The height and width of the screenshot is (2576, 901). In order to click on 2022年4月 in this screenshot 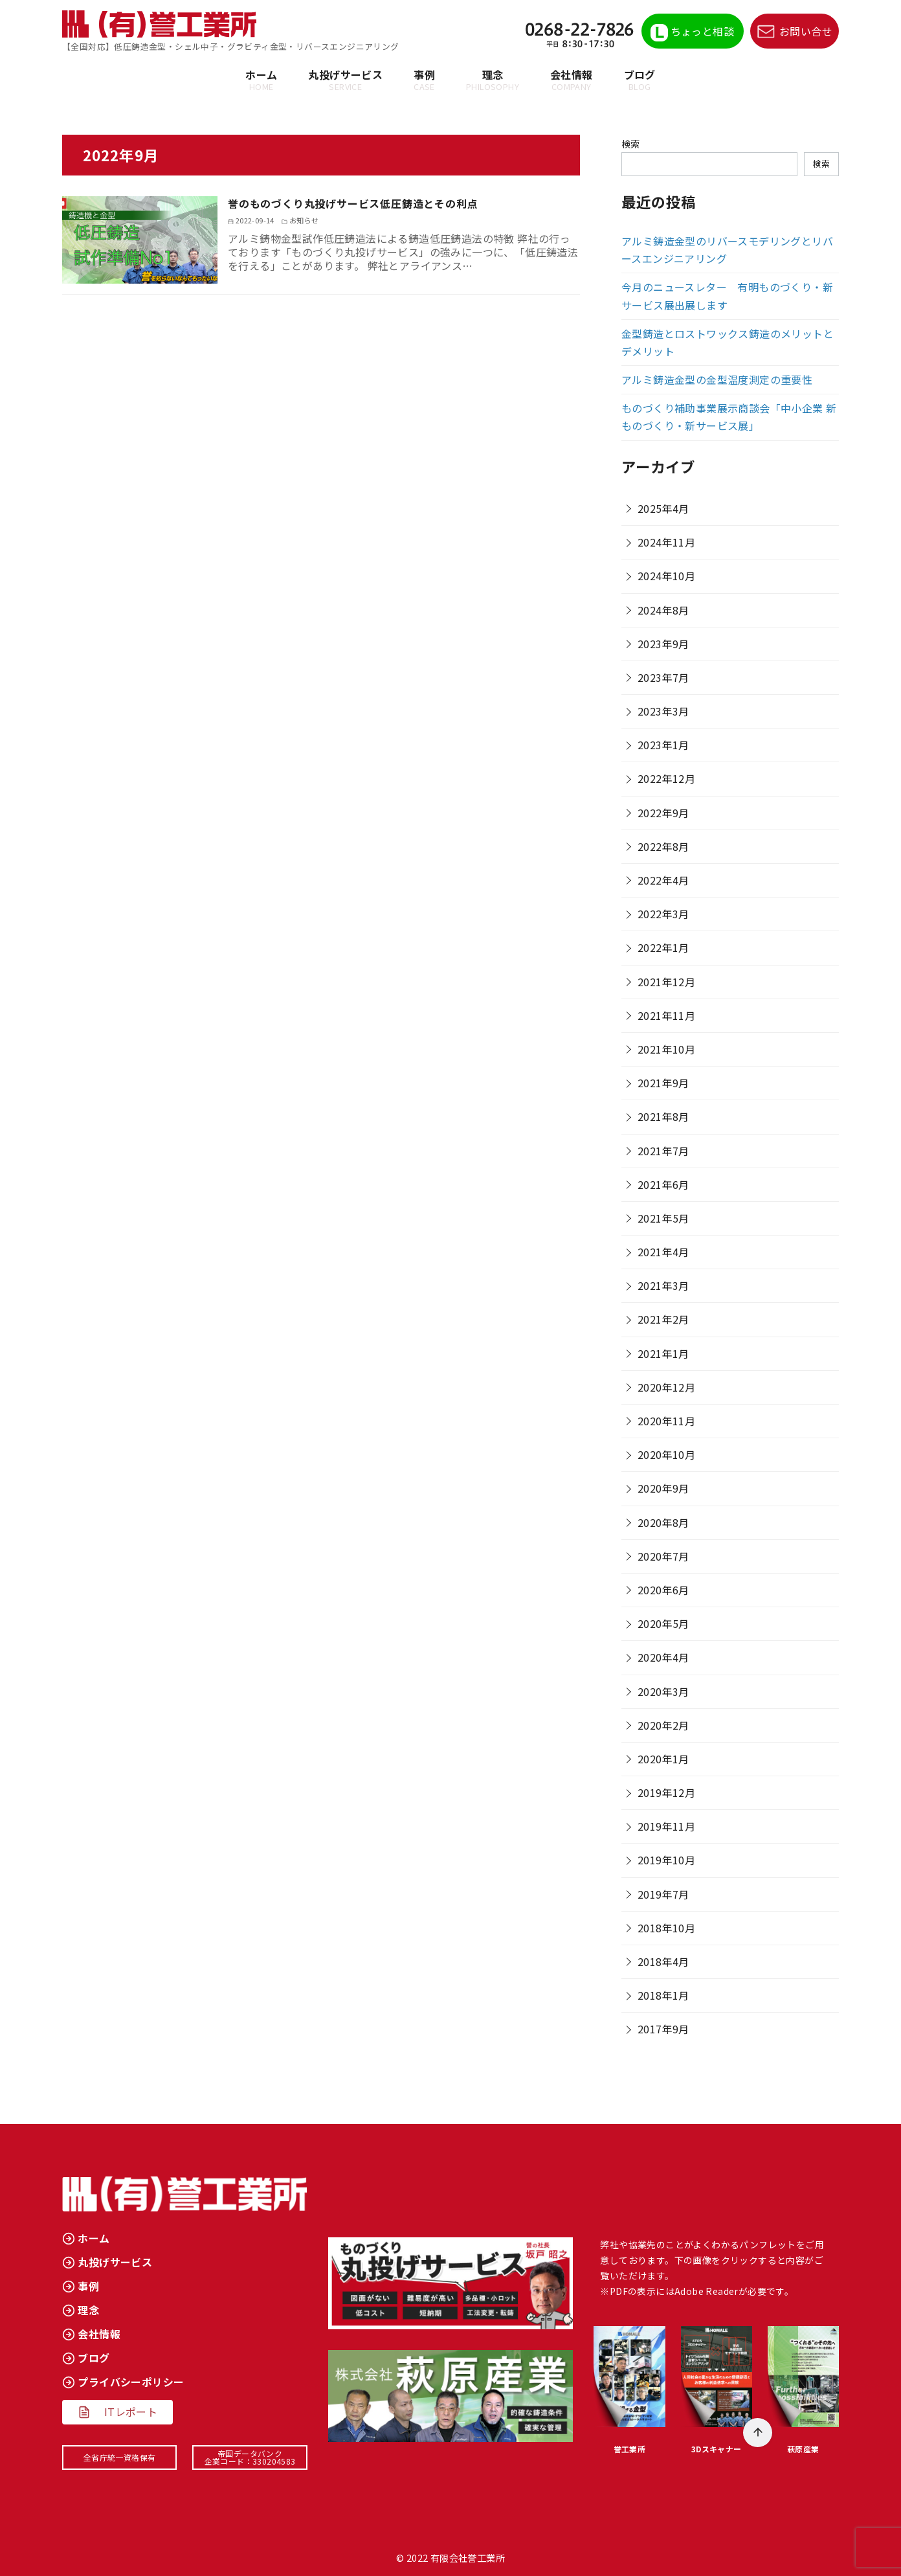, I will do `click(663, 880)`.